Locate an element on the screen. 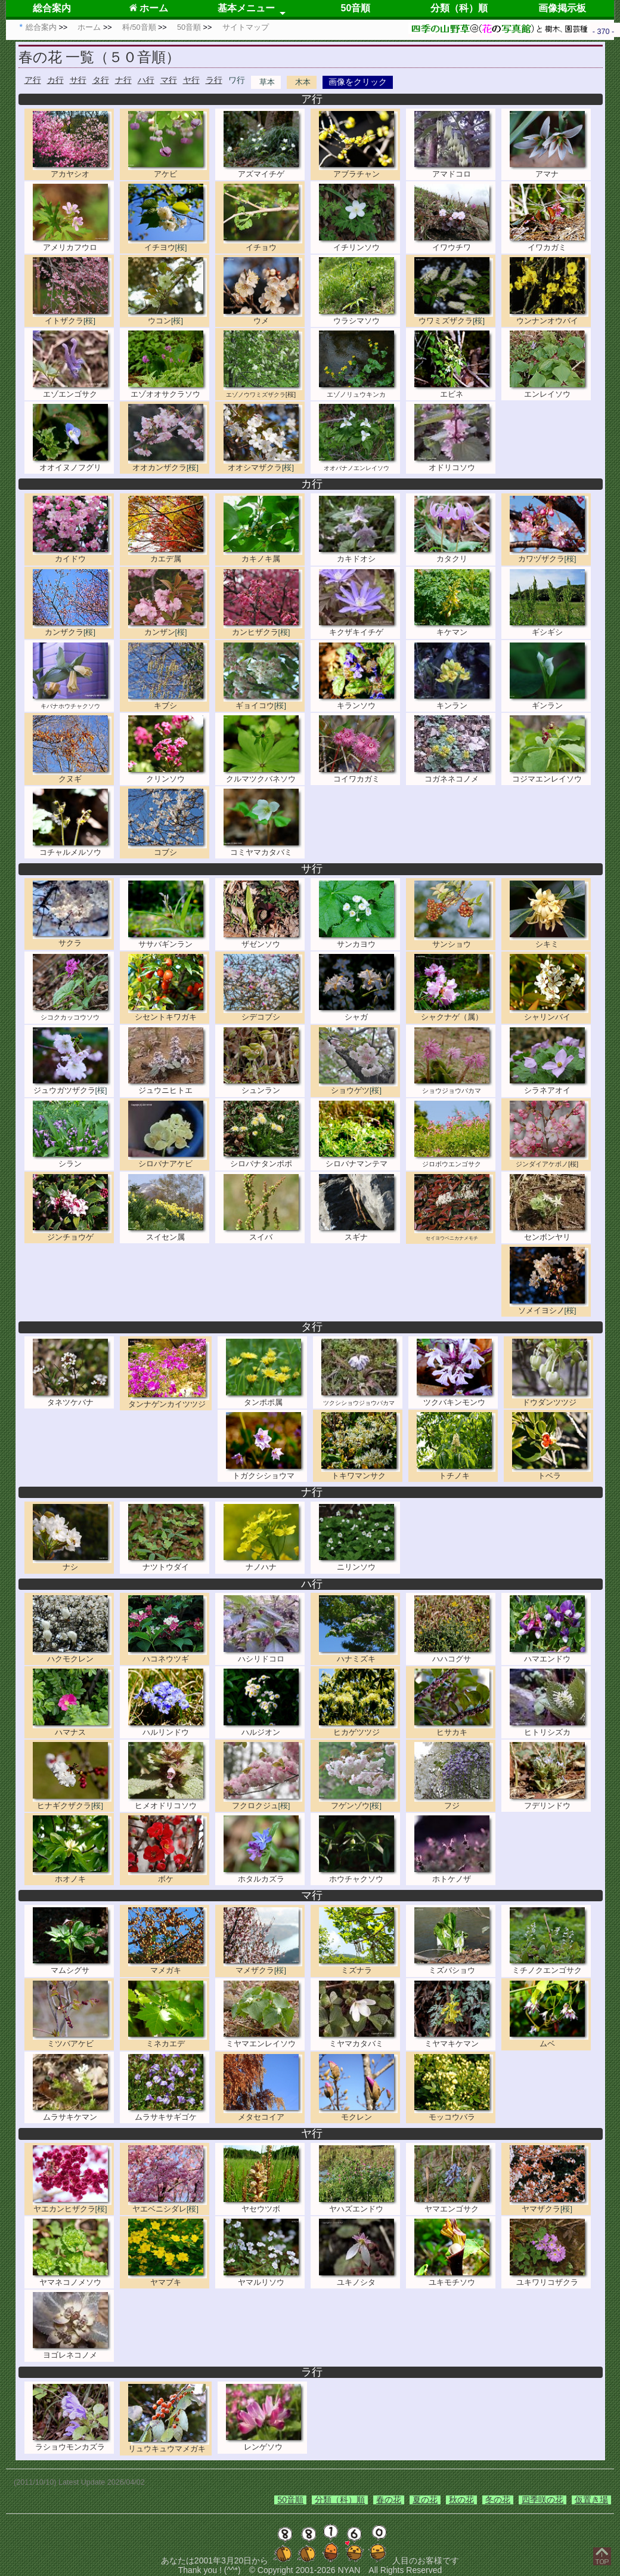 The image size is (620, 2576). サ行 is located at coordinates (78, 80).